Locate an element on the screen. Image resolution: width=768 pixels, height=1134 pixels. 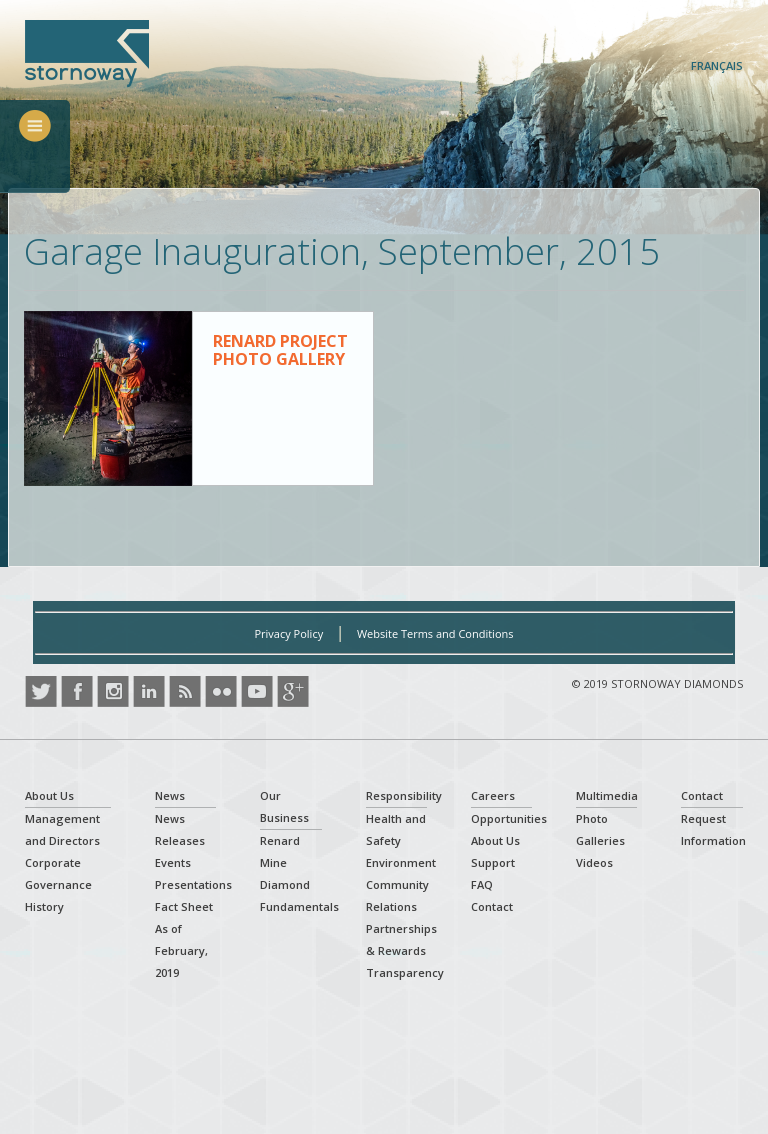
Presentations is located at coordinates (193, 884).